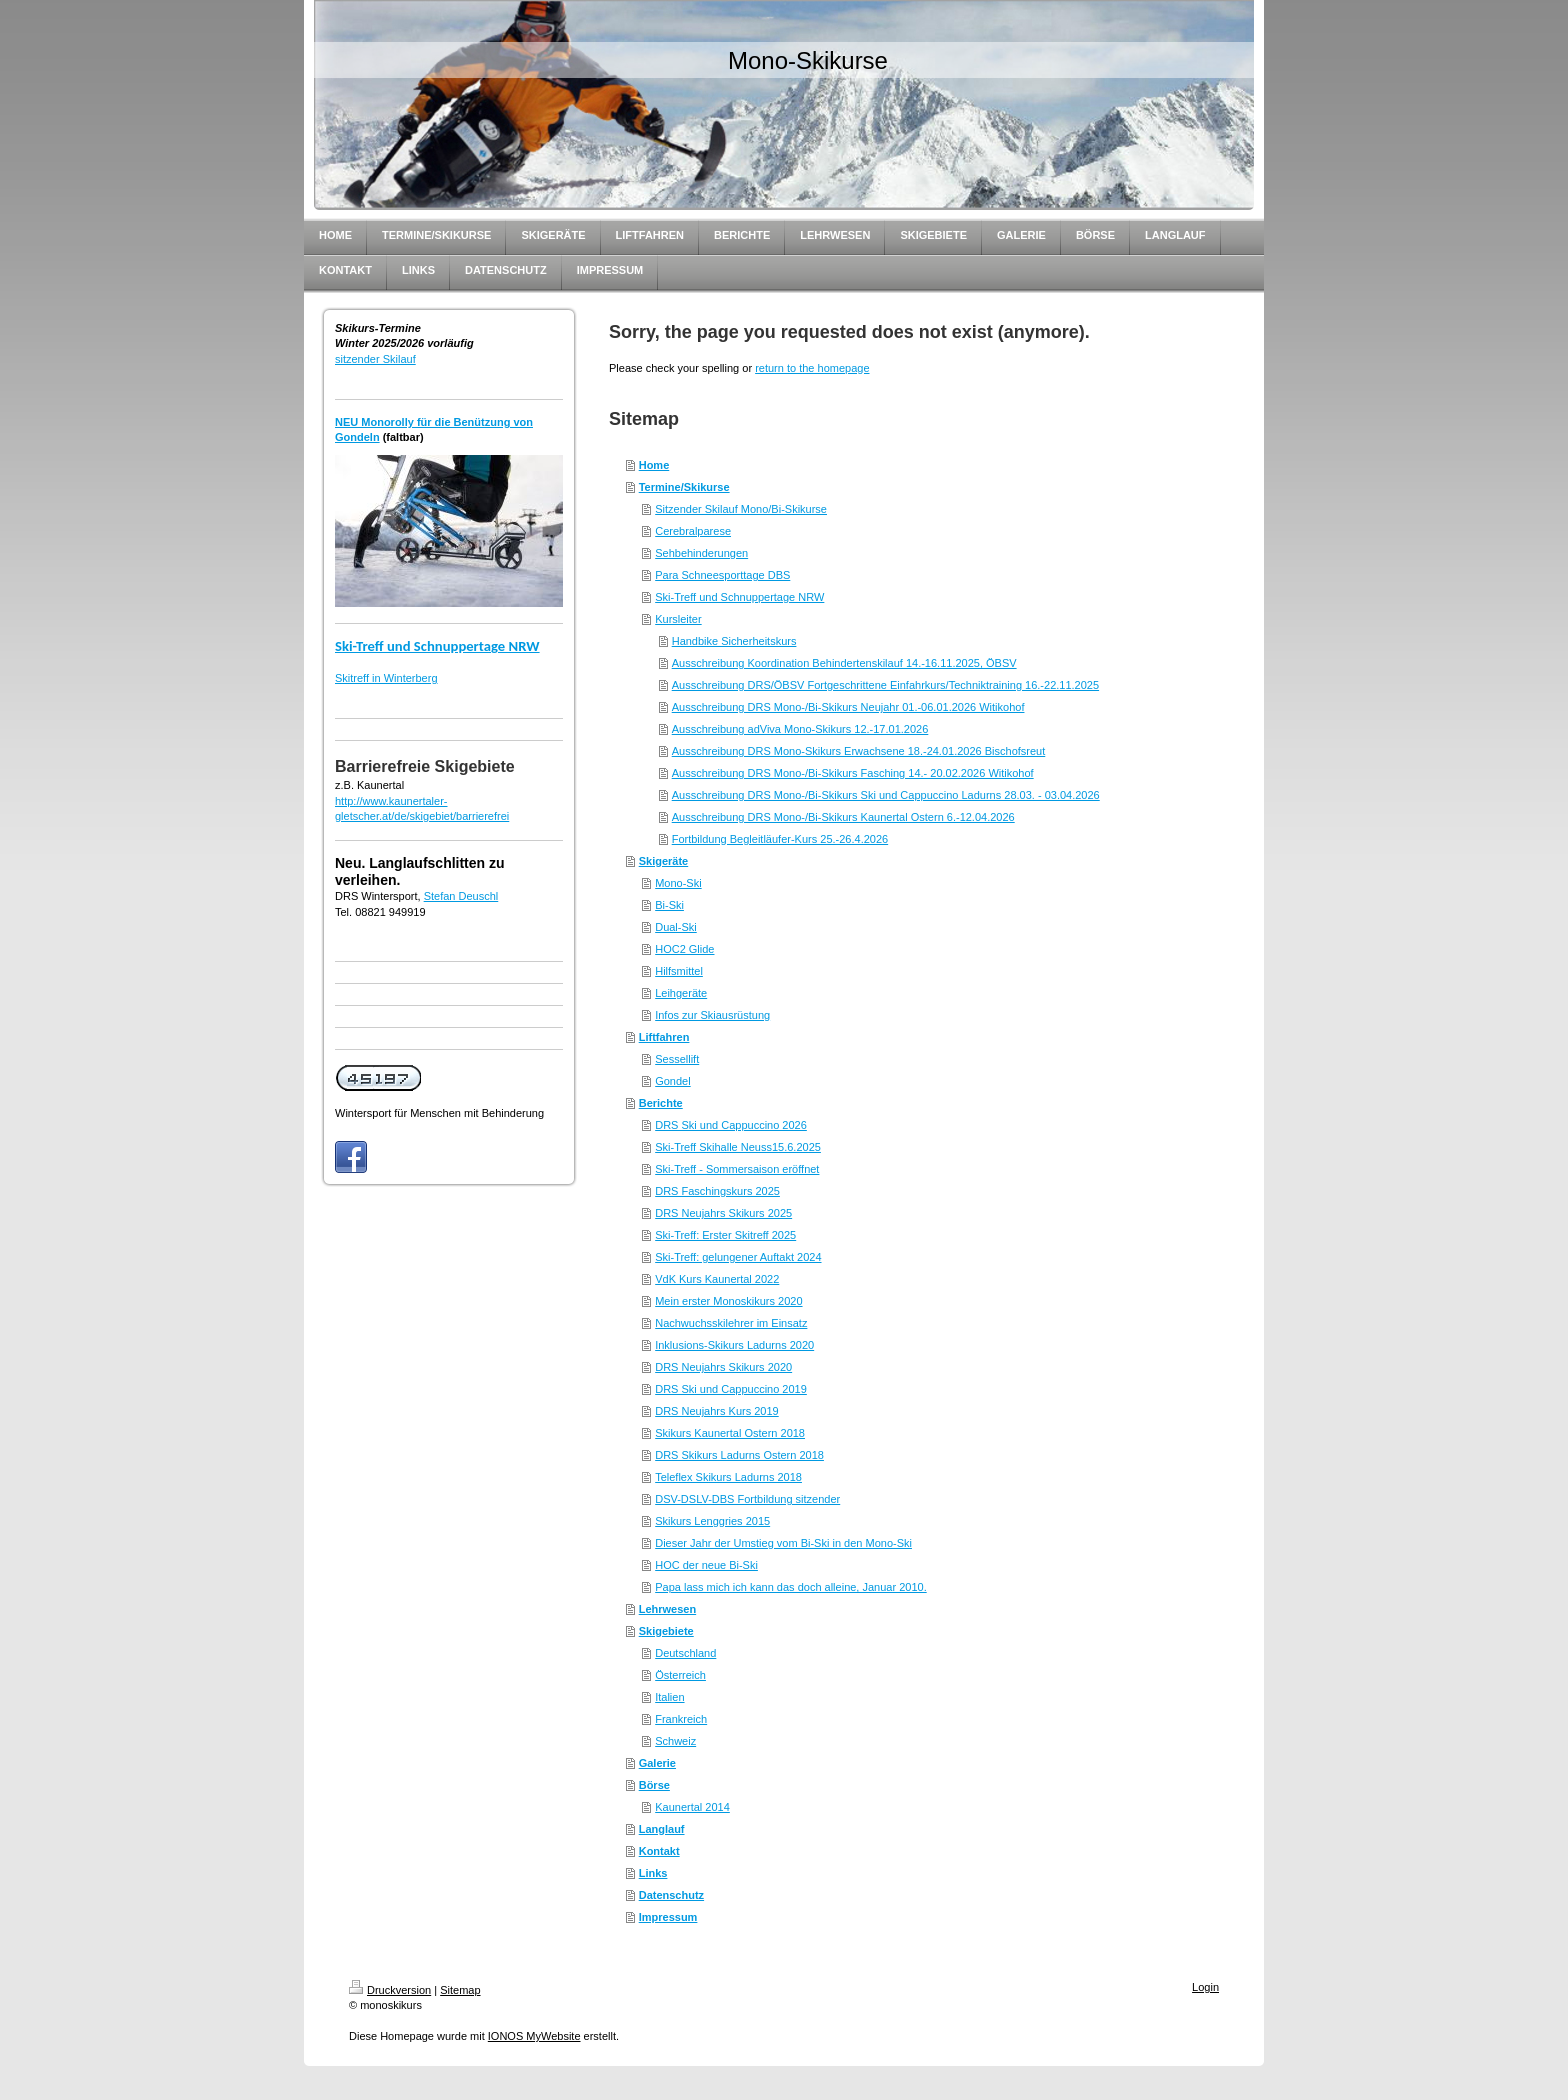  I want to click on Mono-Ski, so click(678, 883).